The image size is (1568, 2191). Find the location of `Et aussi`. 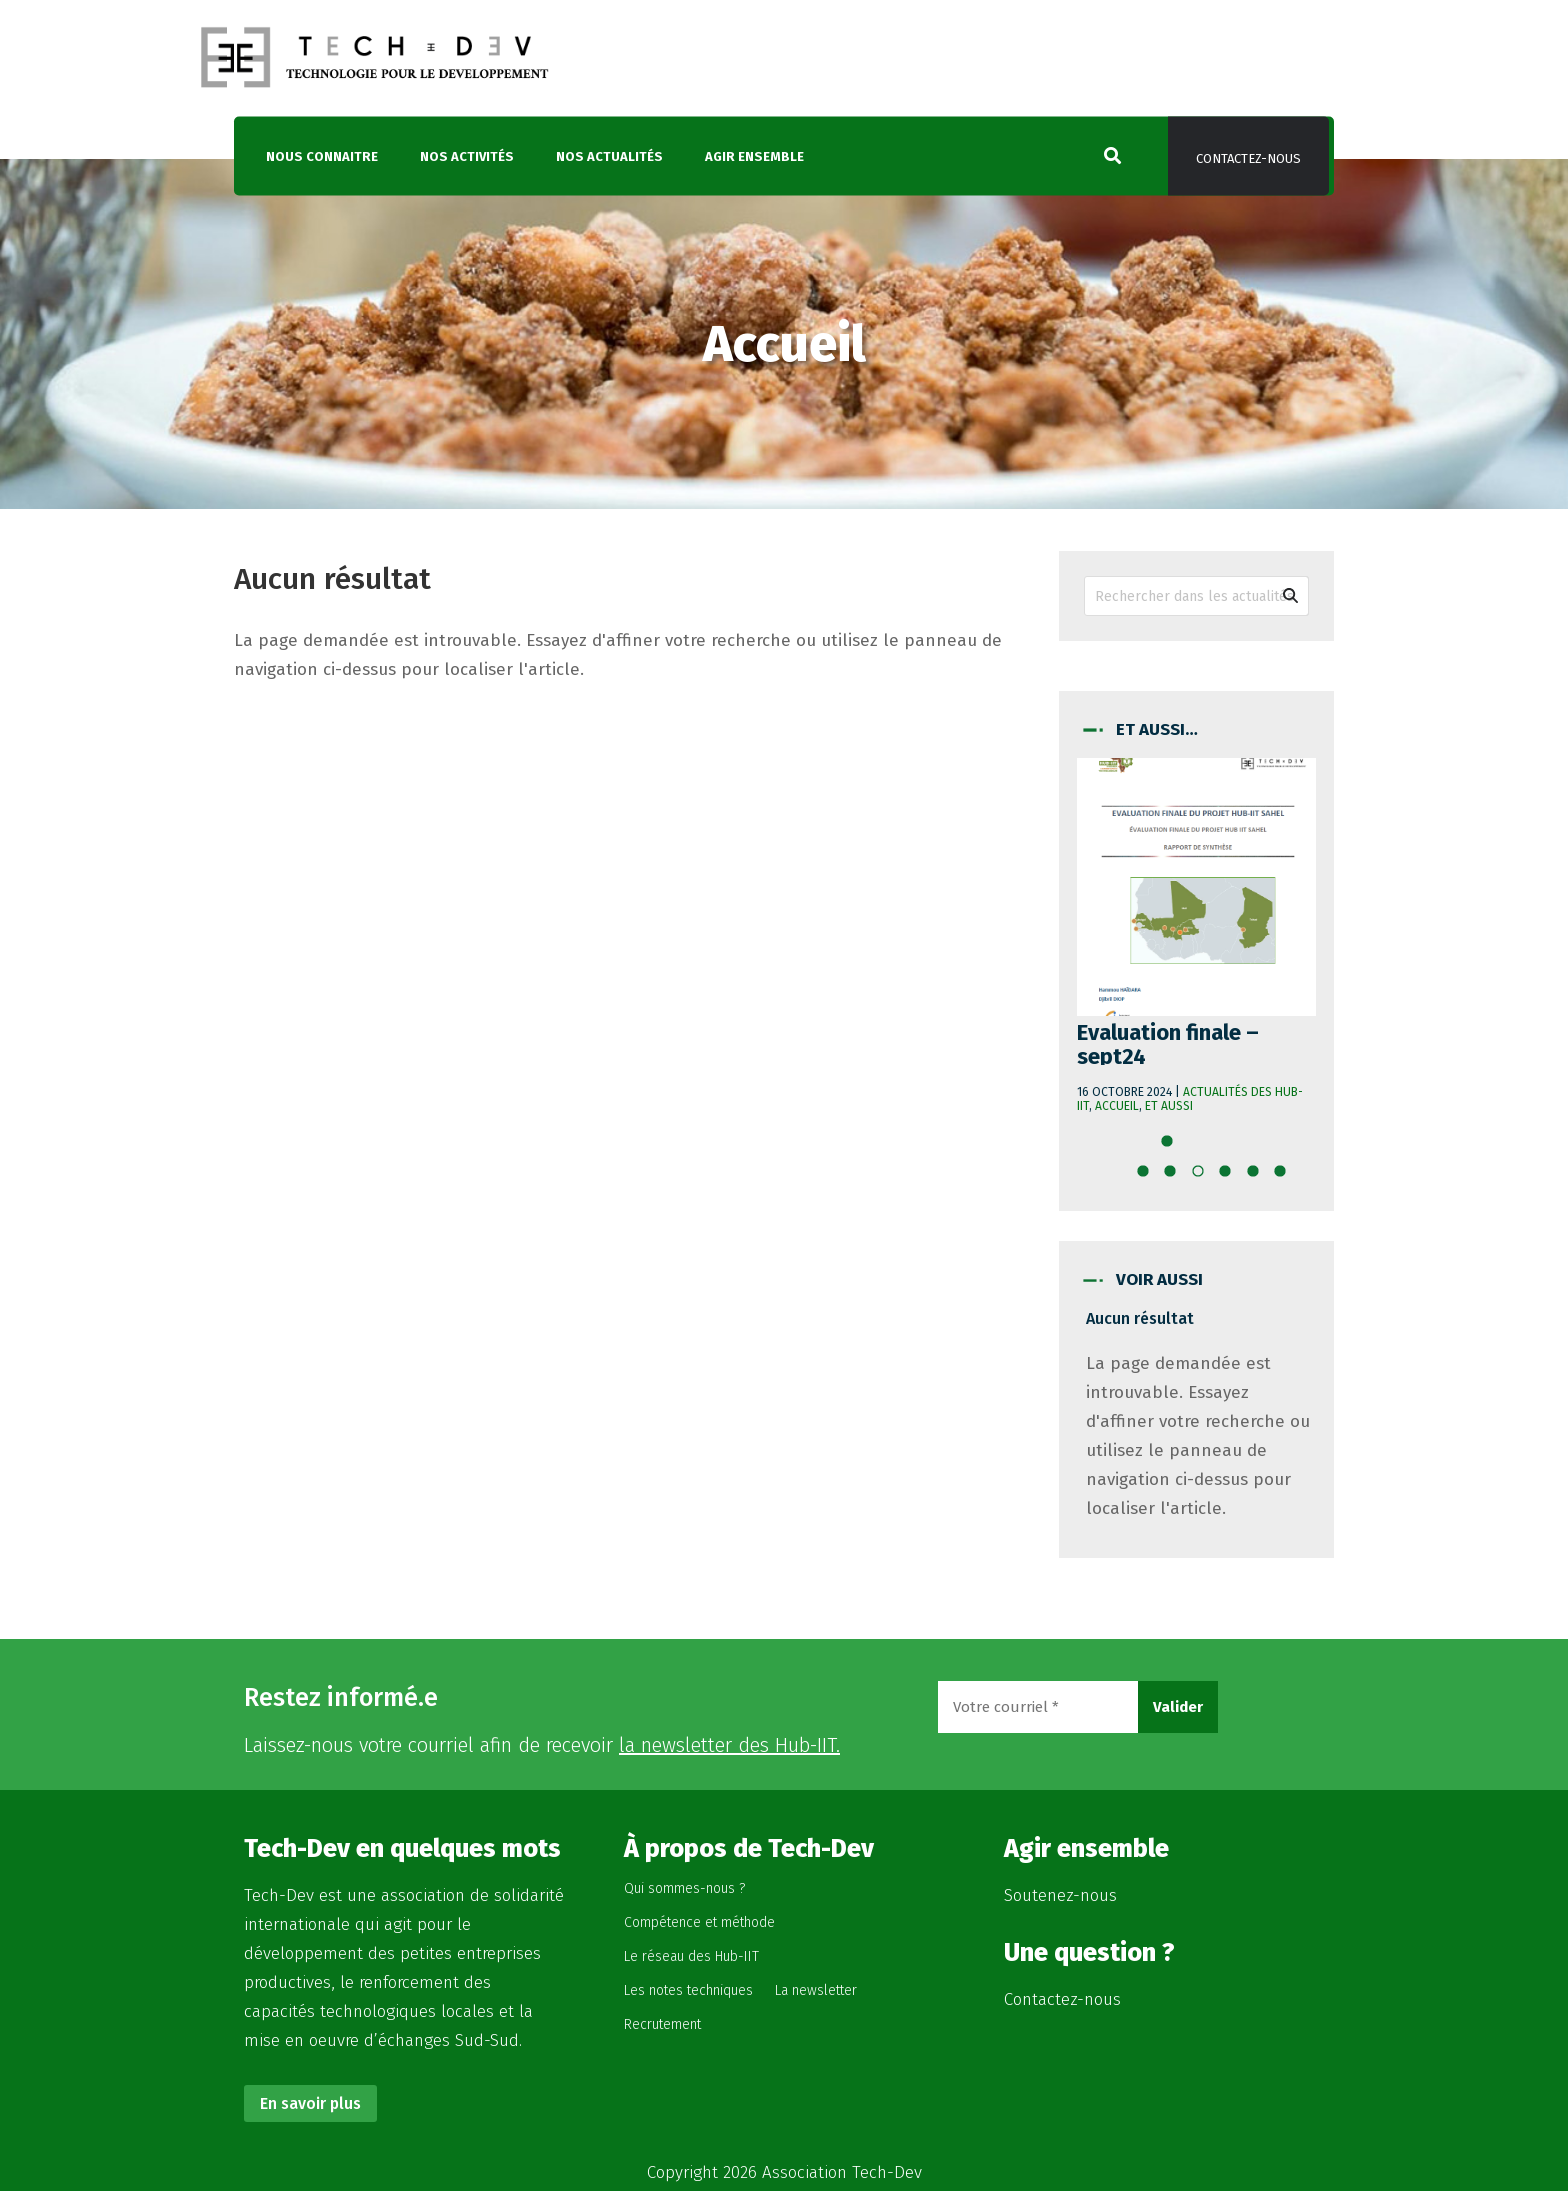

Et aussi is located at coordinates (1169, 1106).